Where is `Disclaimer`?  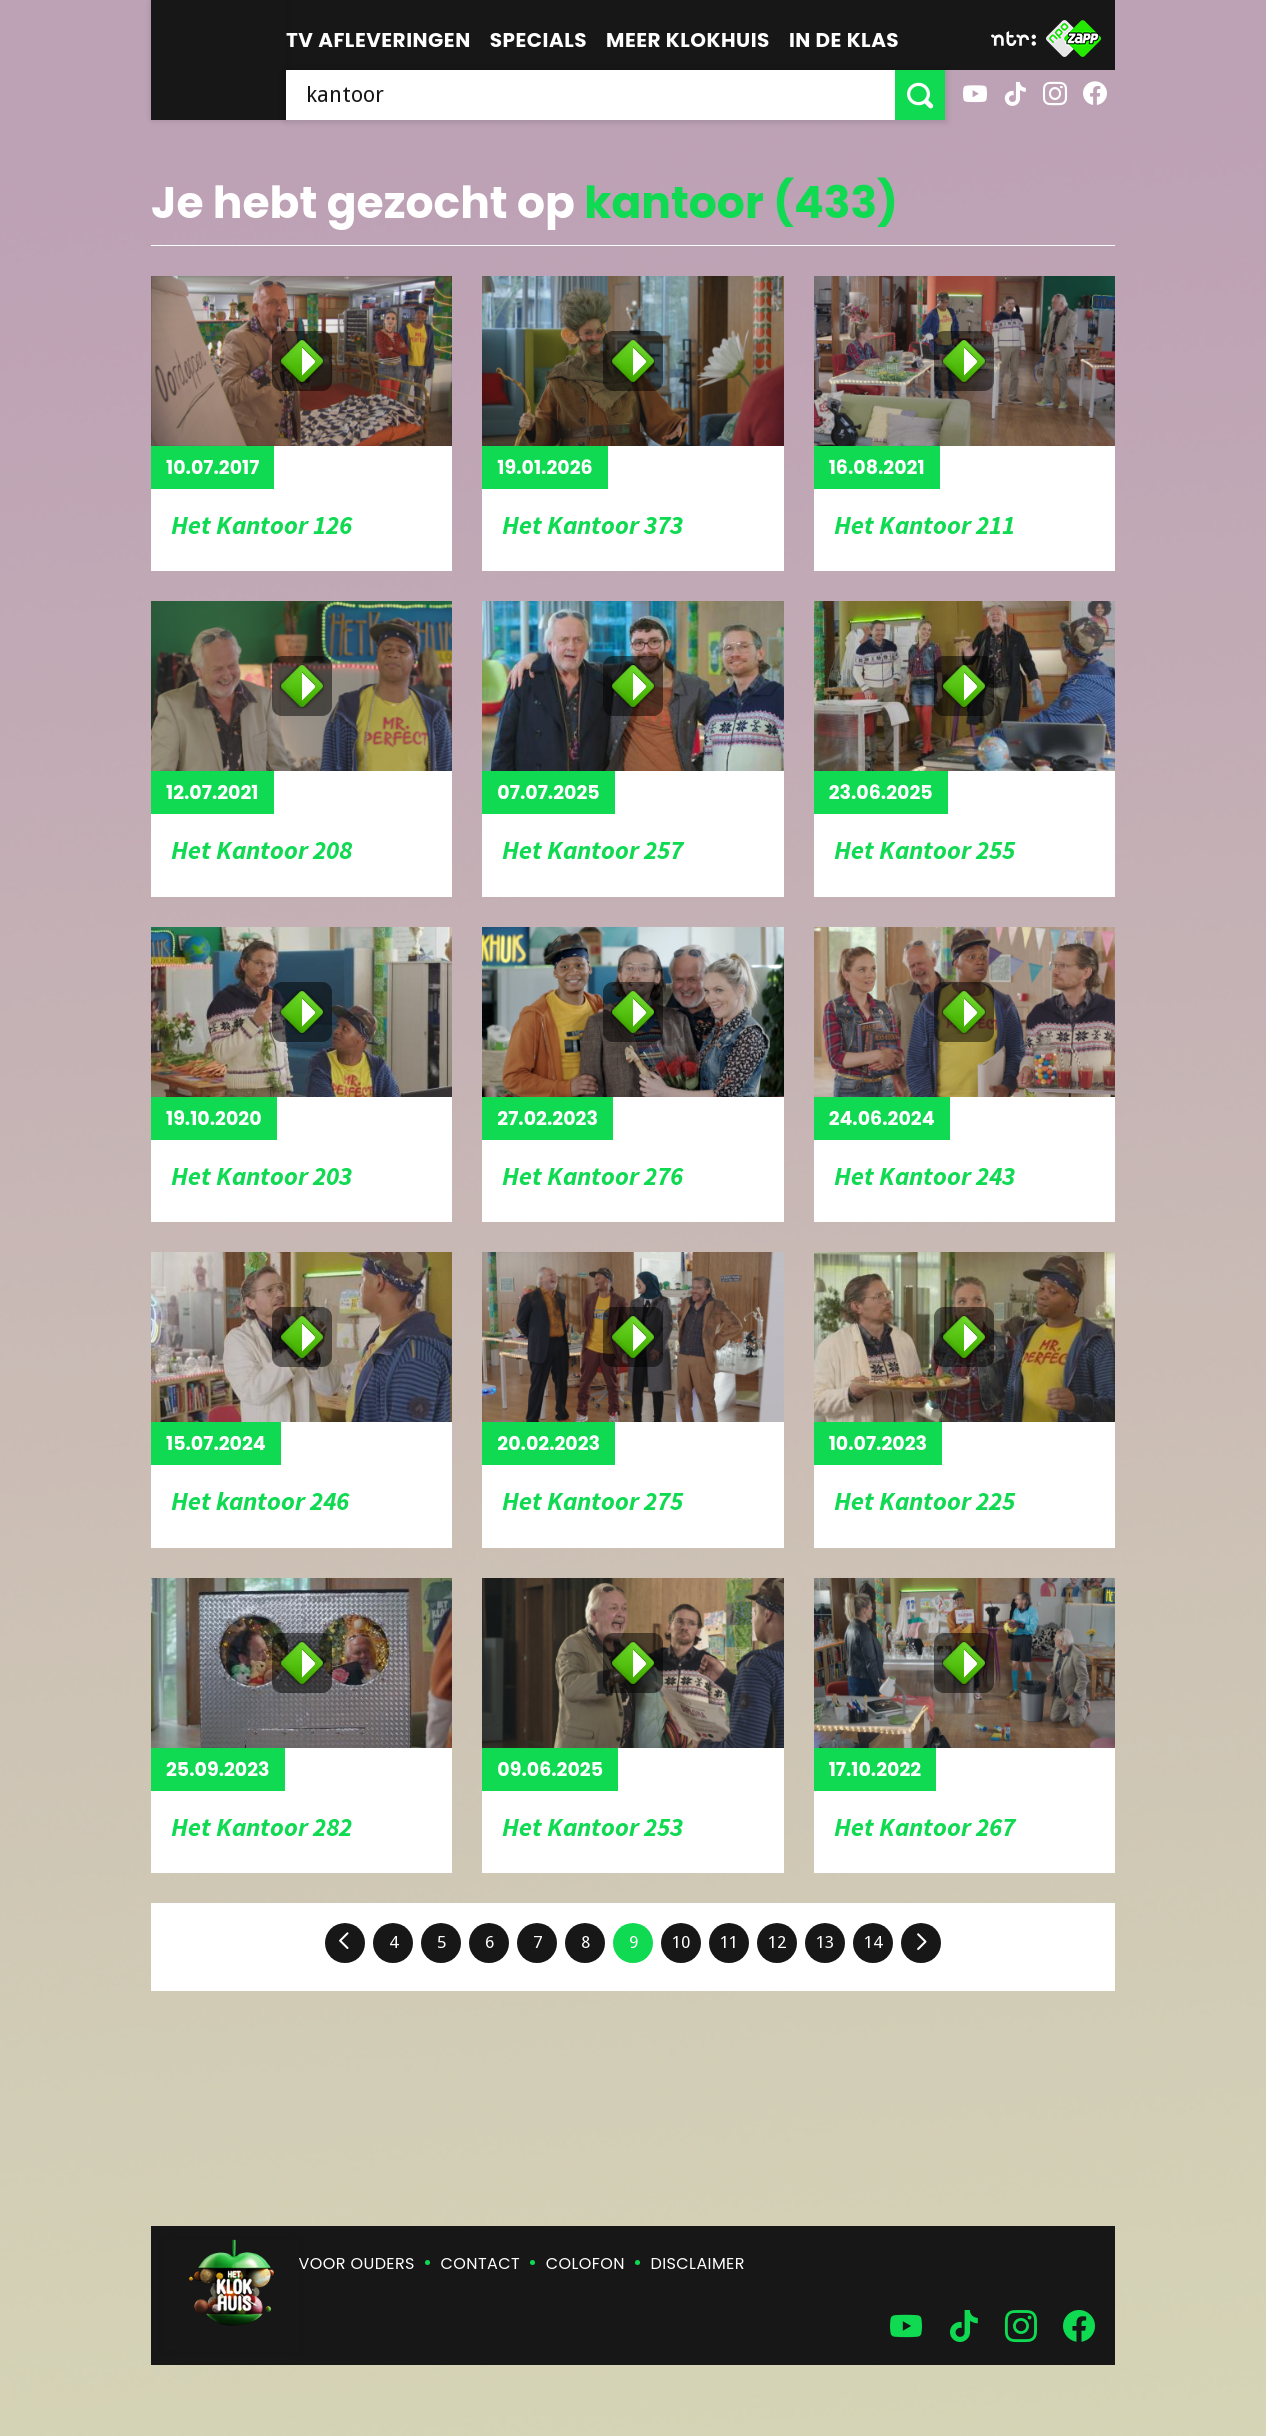 Disclaimer is located at coordinates (698, 2263).